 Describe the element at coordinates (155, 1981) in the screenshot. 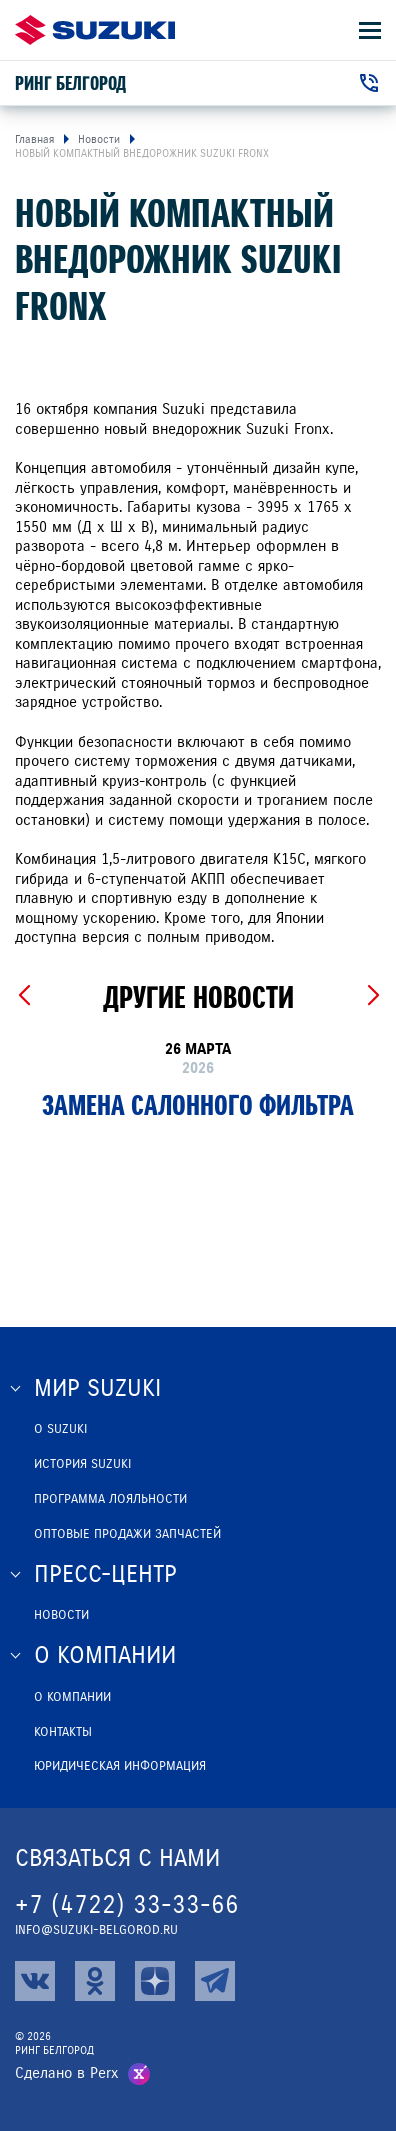

I see `[zen]` at that location.